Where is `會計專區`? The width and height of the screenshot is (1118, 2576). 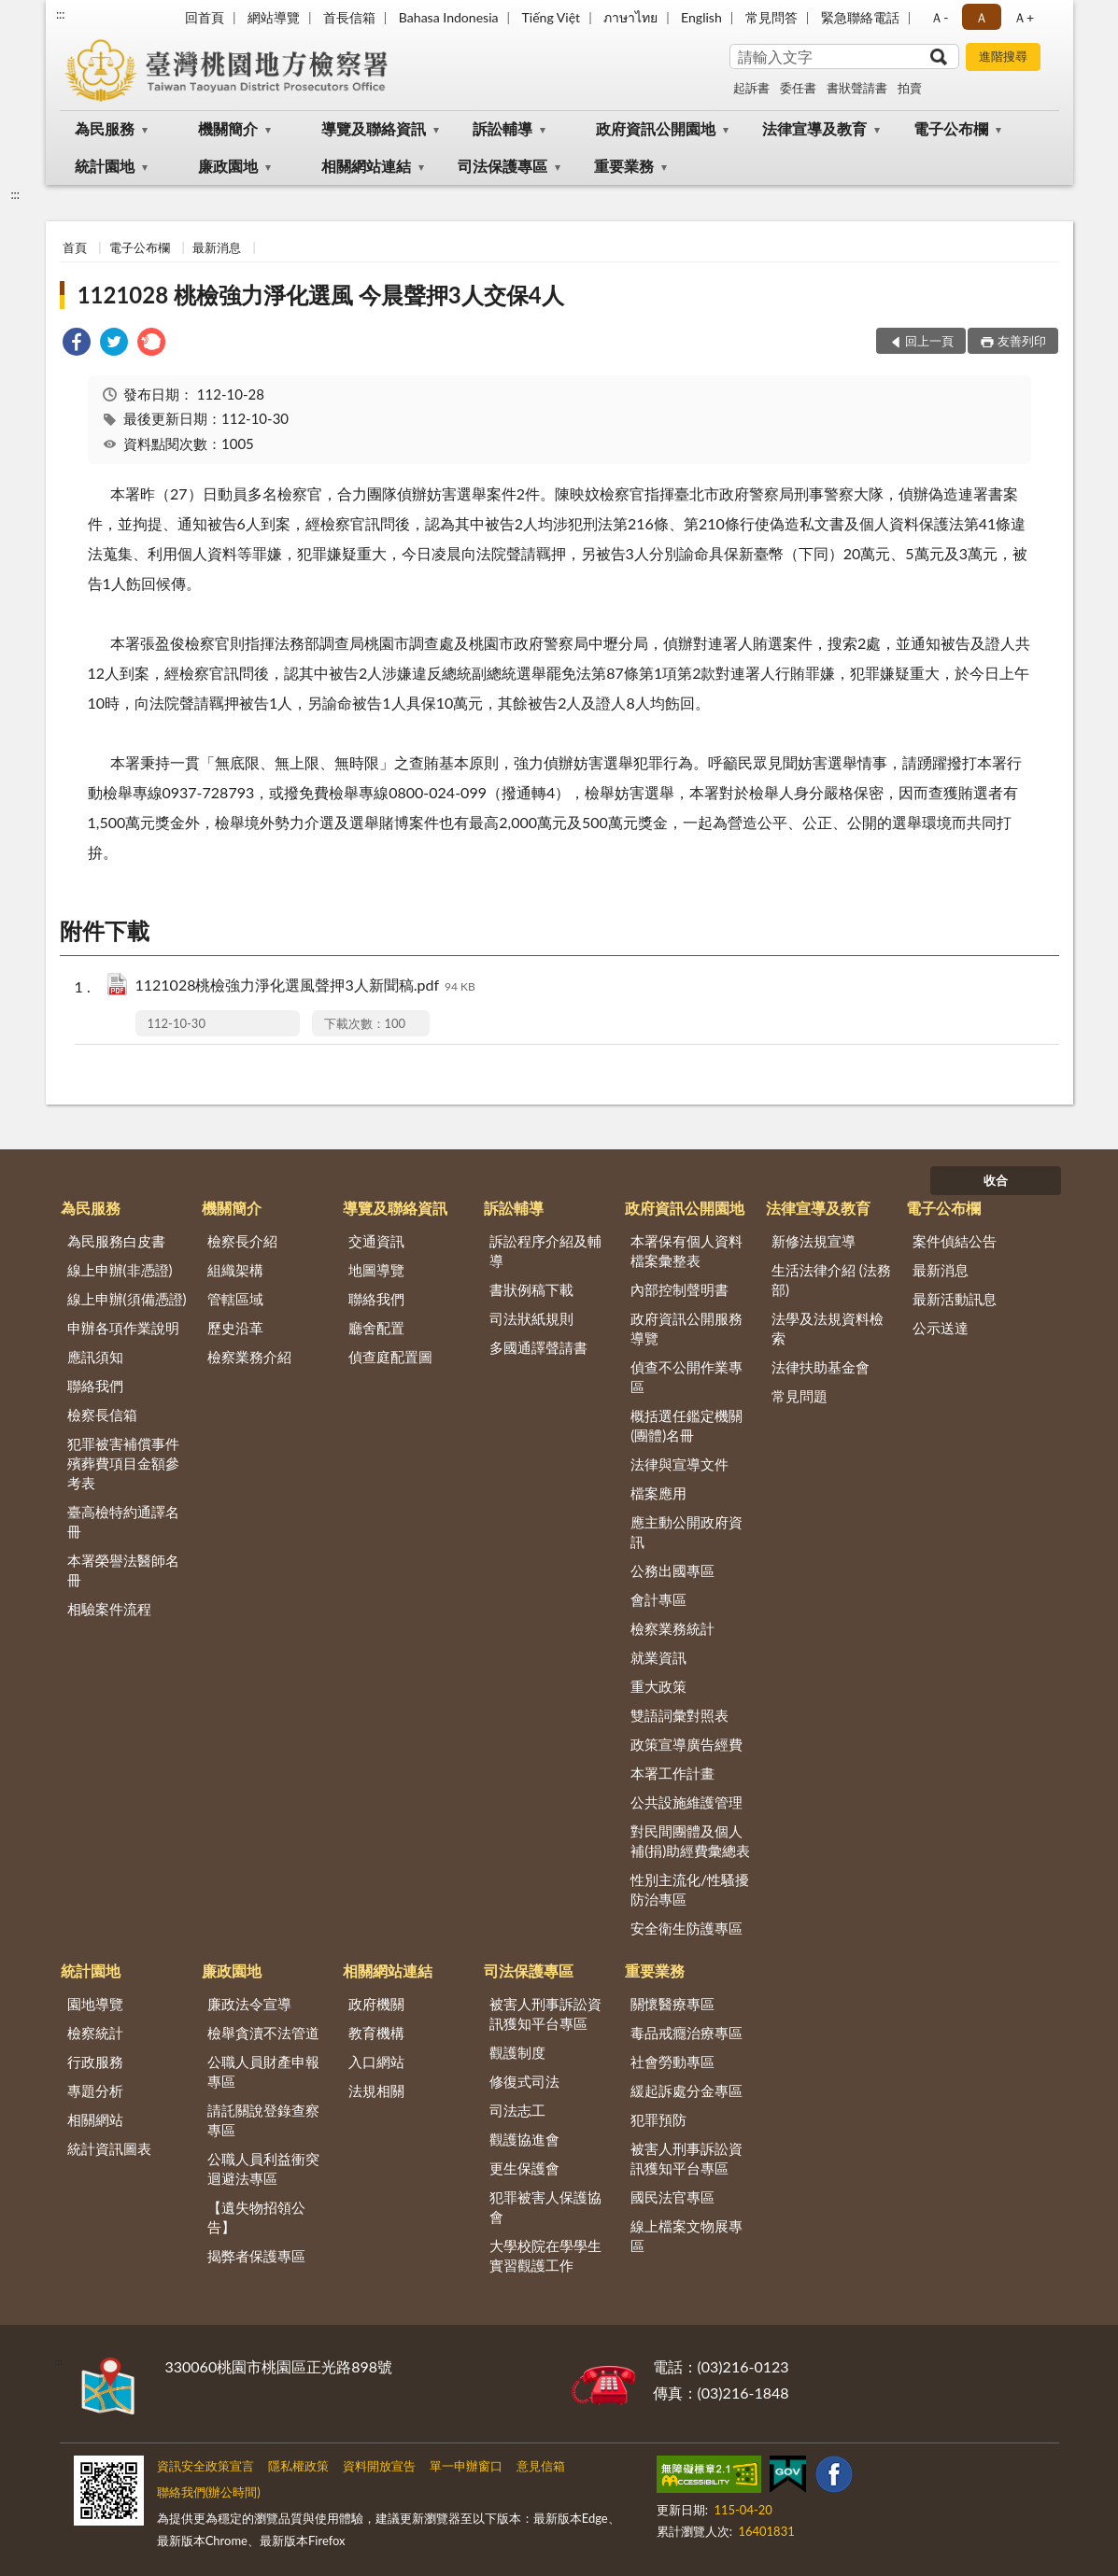 會計專區 is located at coordinates (658, 1599).